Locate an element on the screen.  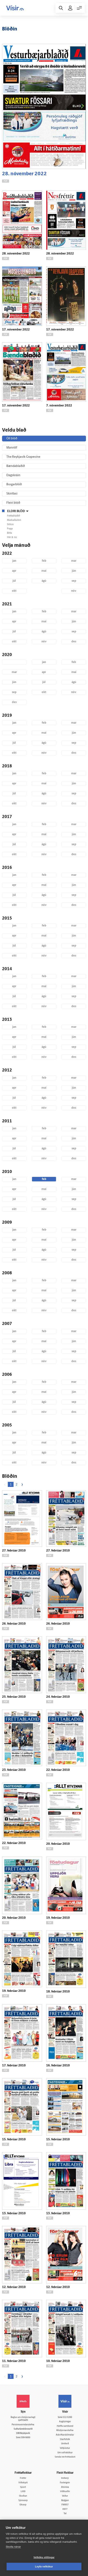
FM957 is located at coordinates (65, 2505).